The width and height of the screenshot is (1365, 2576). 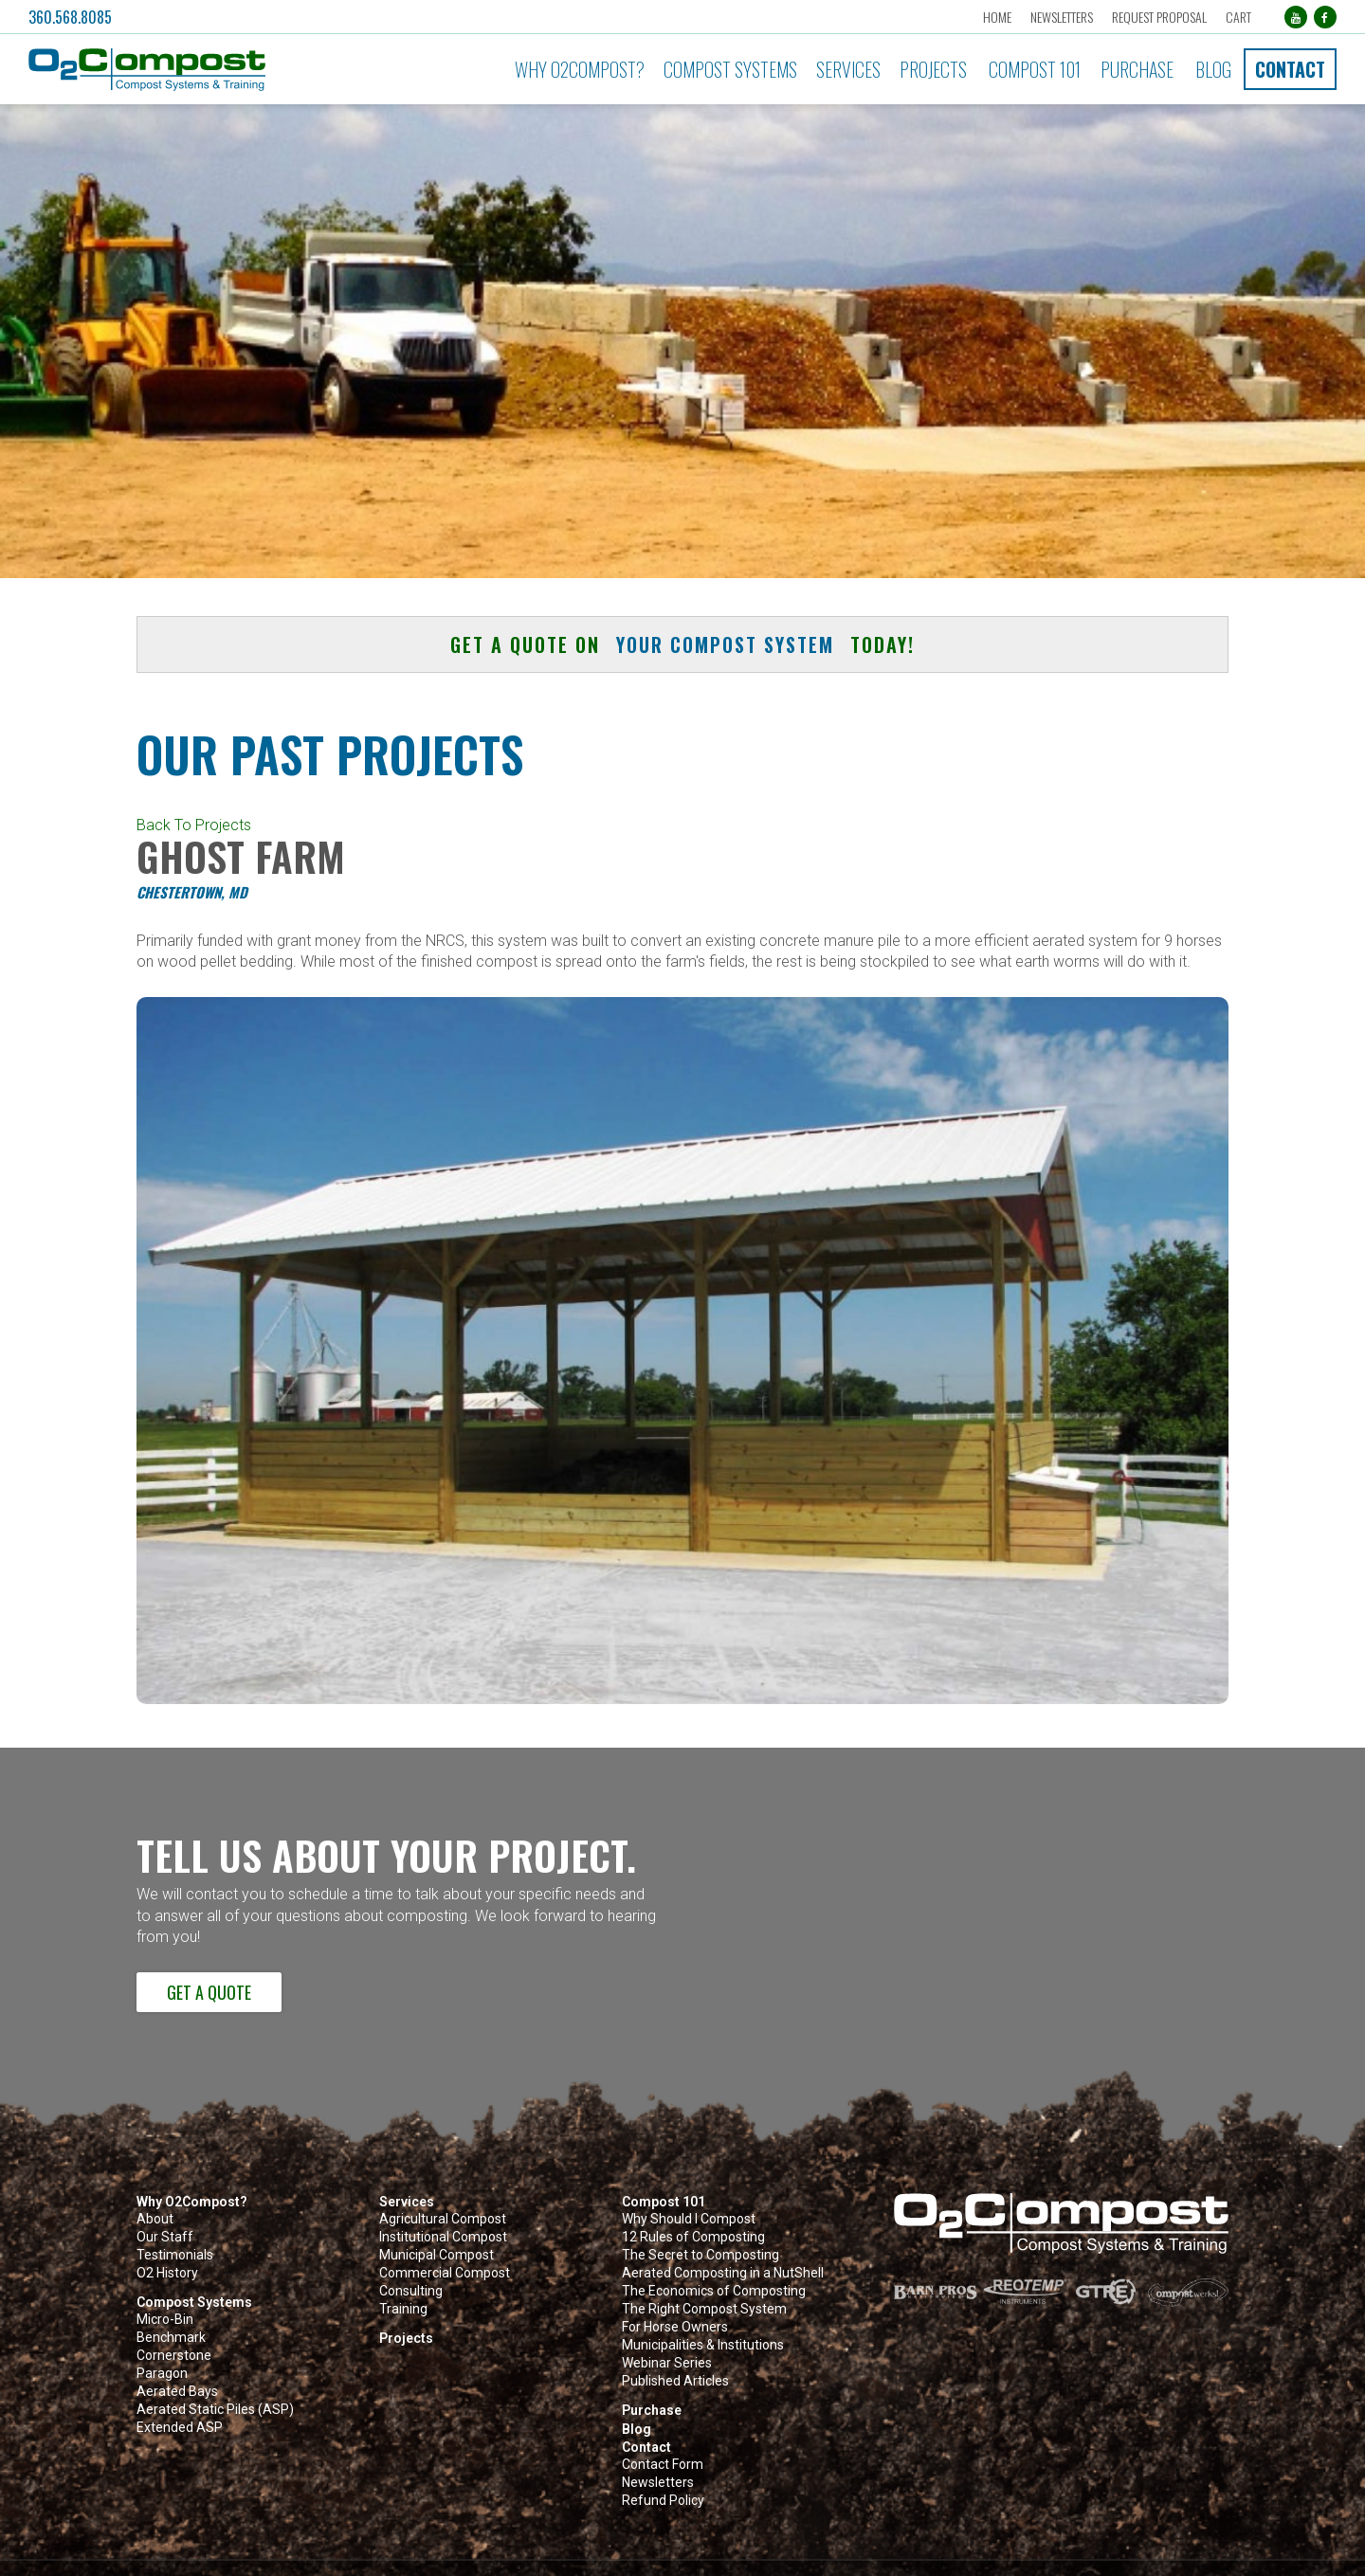 What do you see at coordinates (442, 2219) in the screenshot?
I see `Agricultural Compost` at bounding box center [442, 2219].